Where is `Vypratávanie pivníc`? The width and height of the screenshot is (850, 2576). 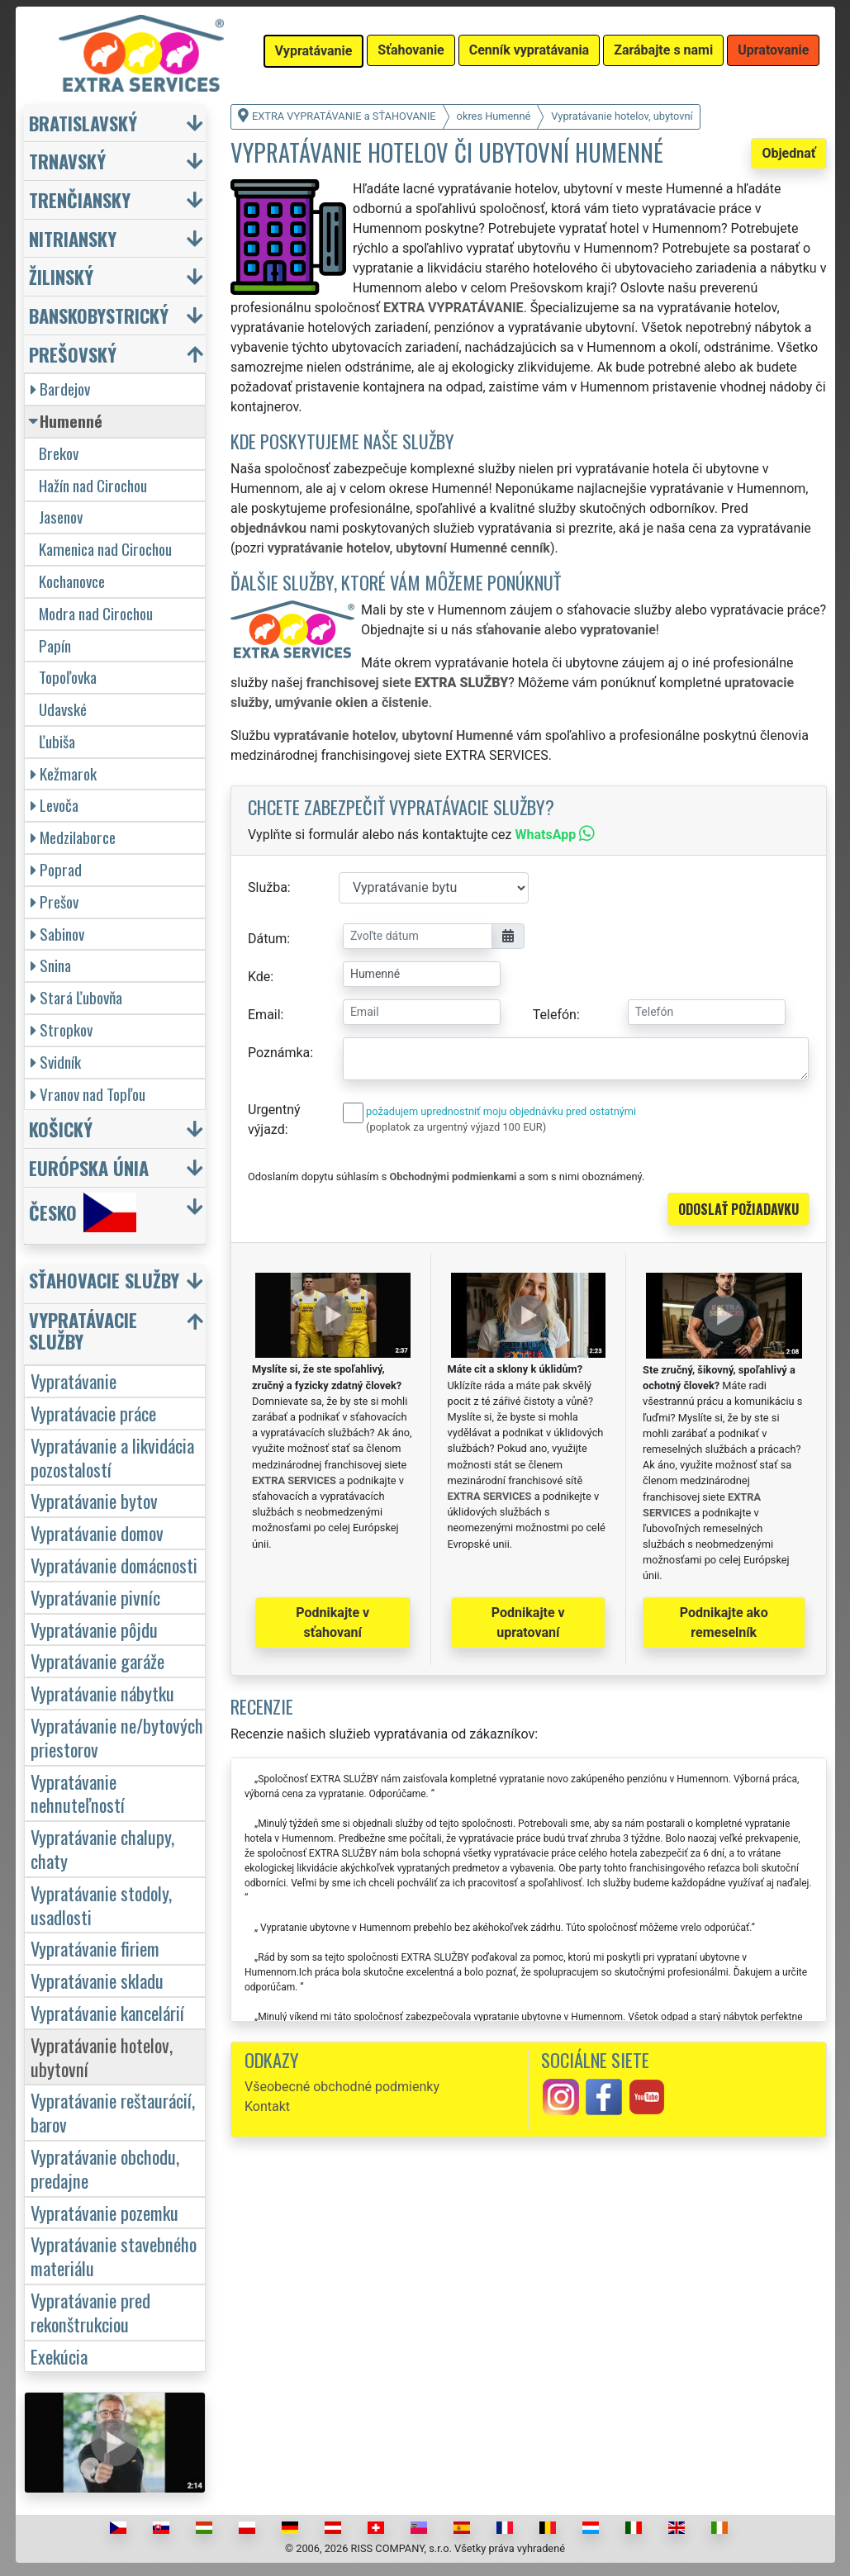 Vypratávanie pivníc is located at coordinates (95, 1597).